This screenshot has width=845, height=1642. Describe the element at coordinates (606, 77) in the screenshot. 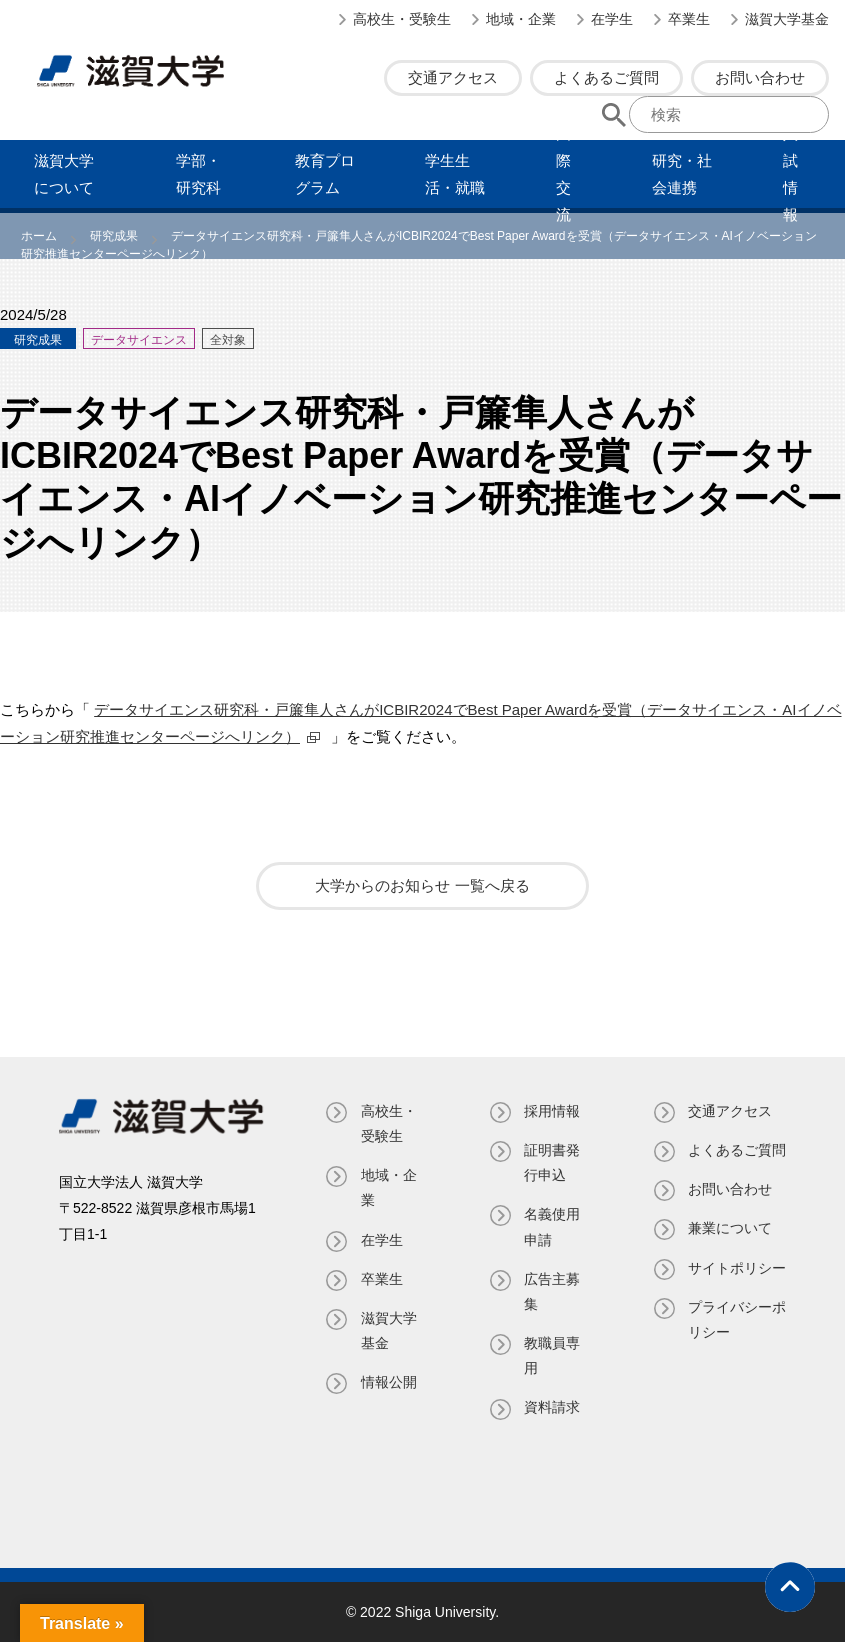

I see `よくあるご質問` at that location.